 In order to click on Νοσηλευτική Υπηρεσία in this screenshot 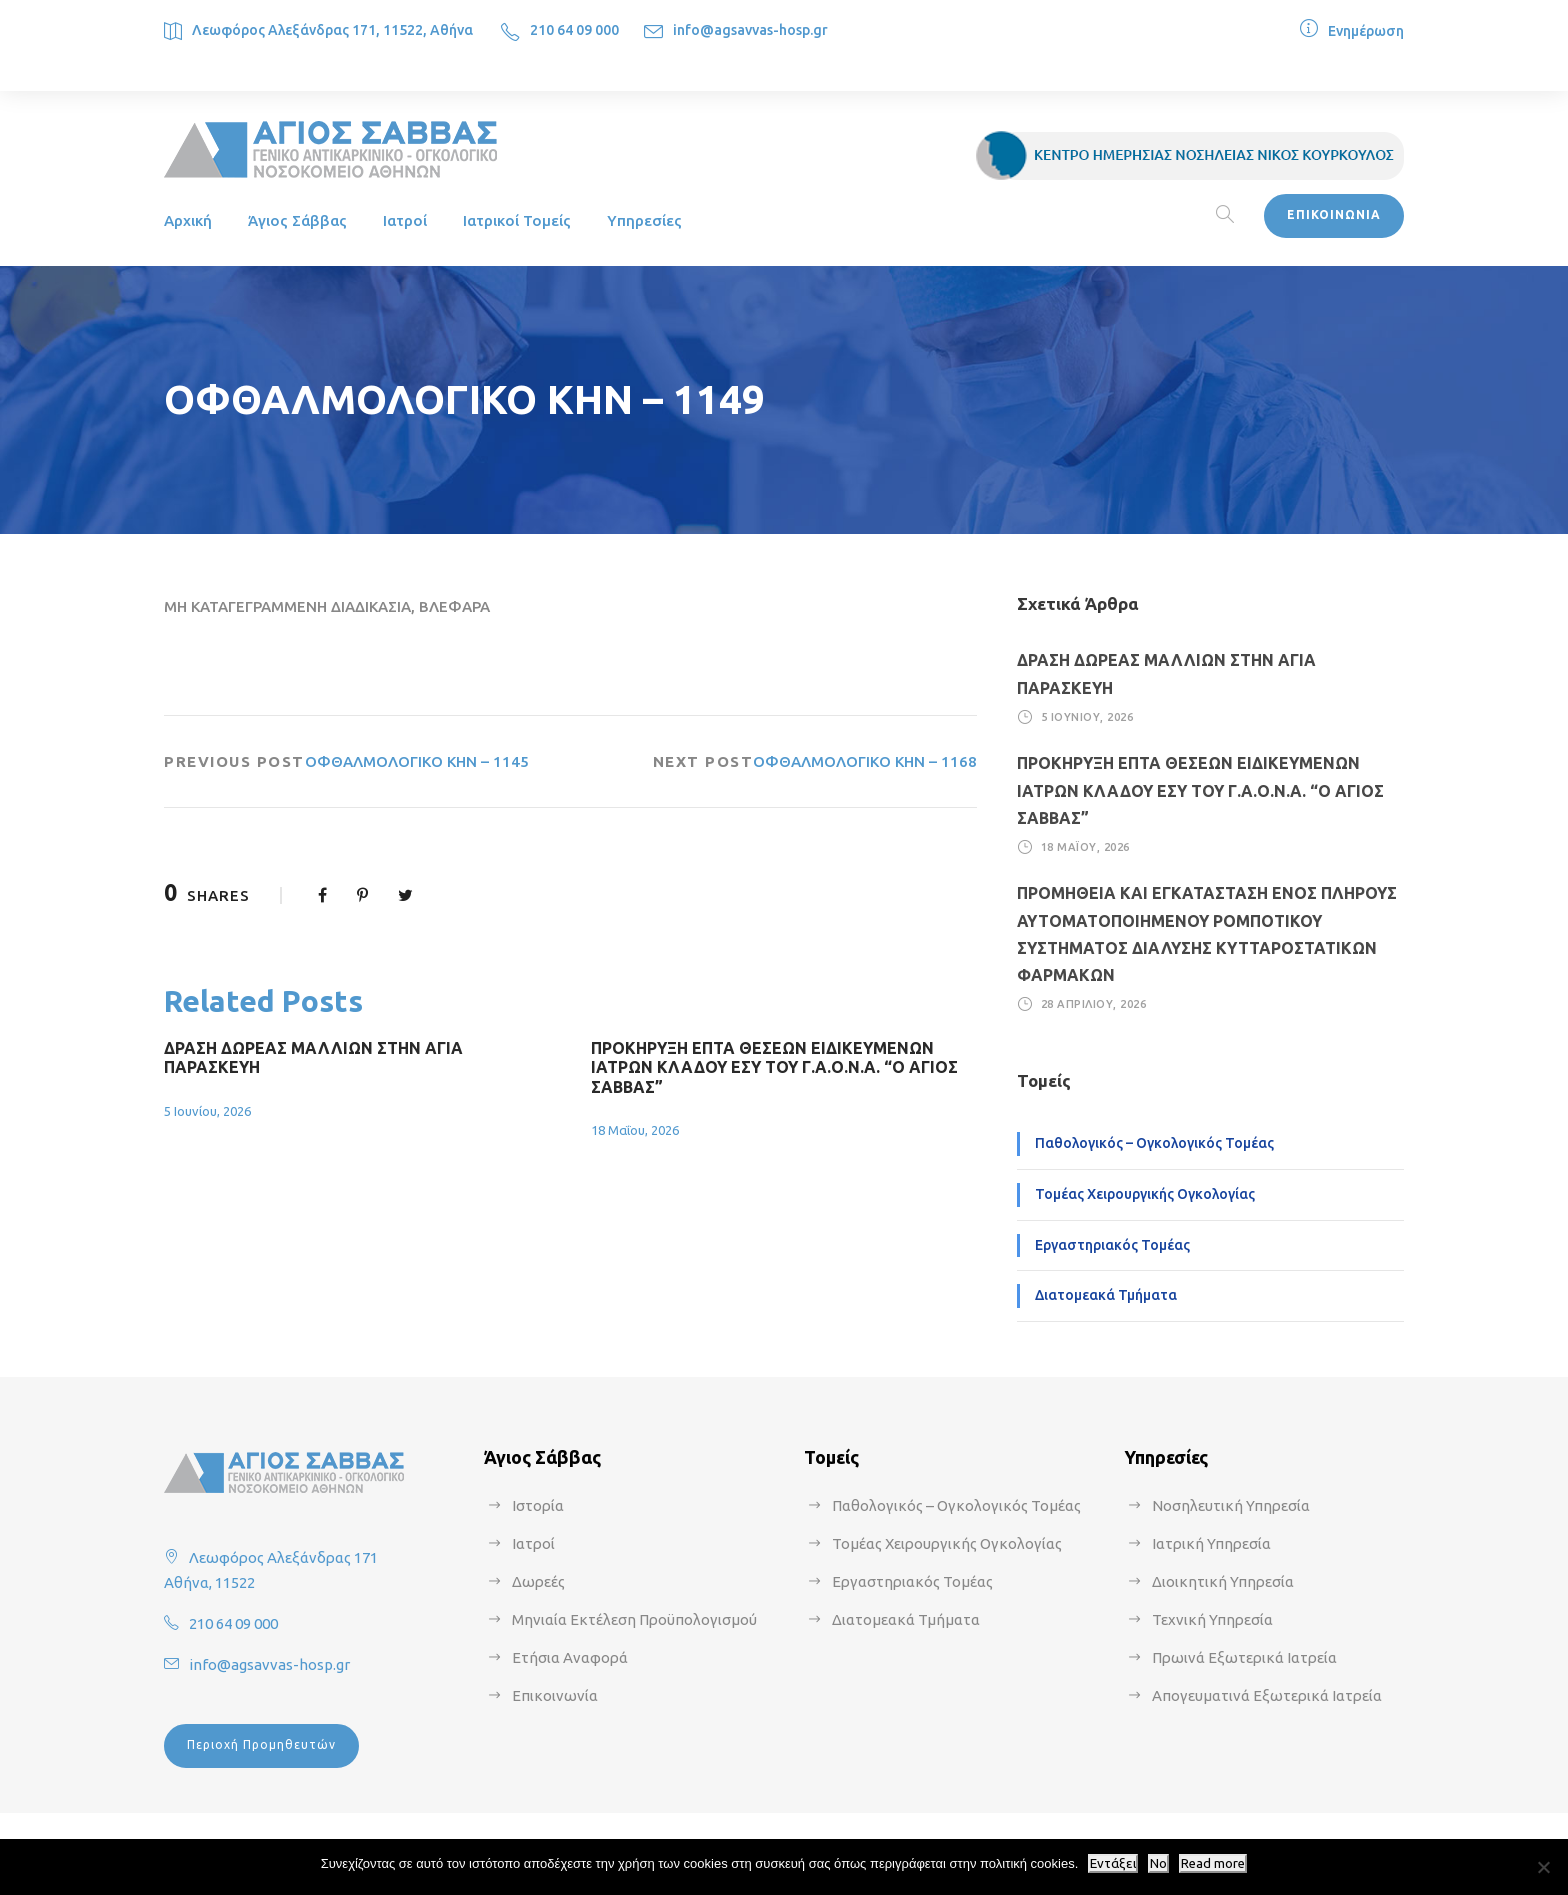, I will do `click(1231, 1505)`.